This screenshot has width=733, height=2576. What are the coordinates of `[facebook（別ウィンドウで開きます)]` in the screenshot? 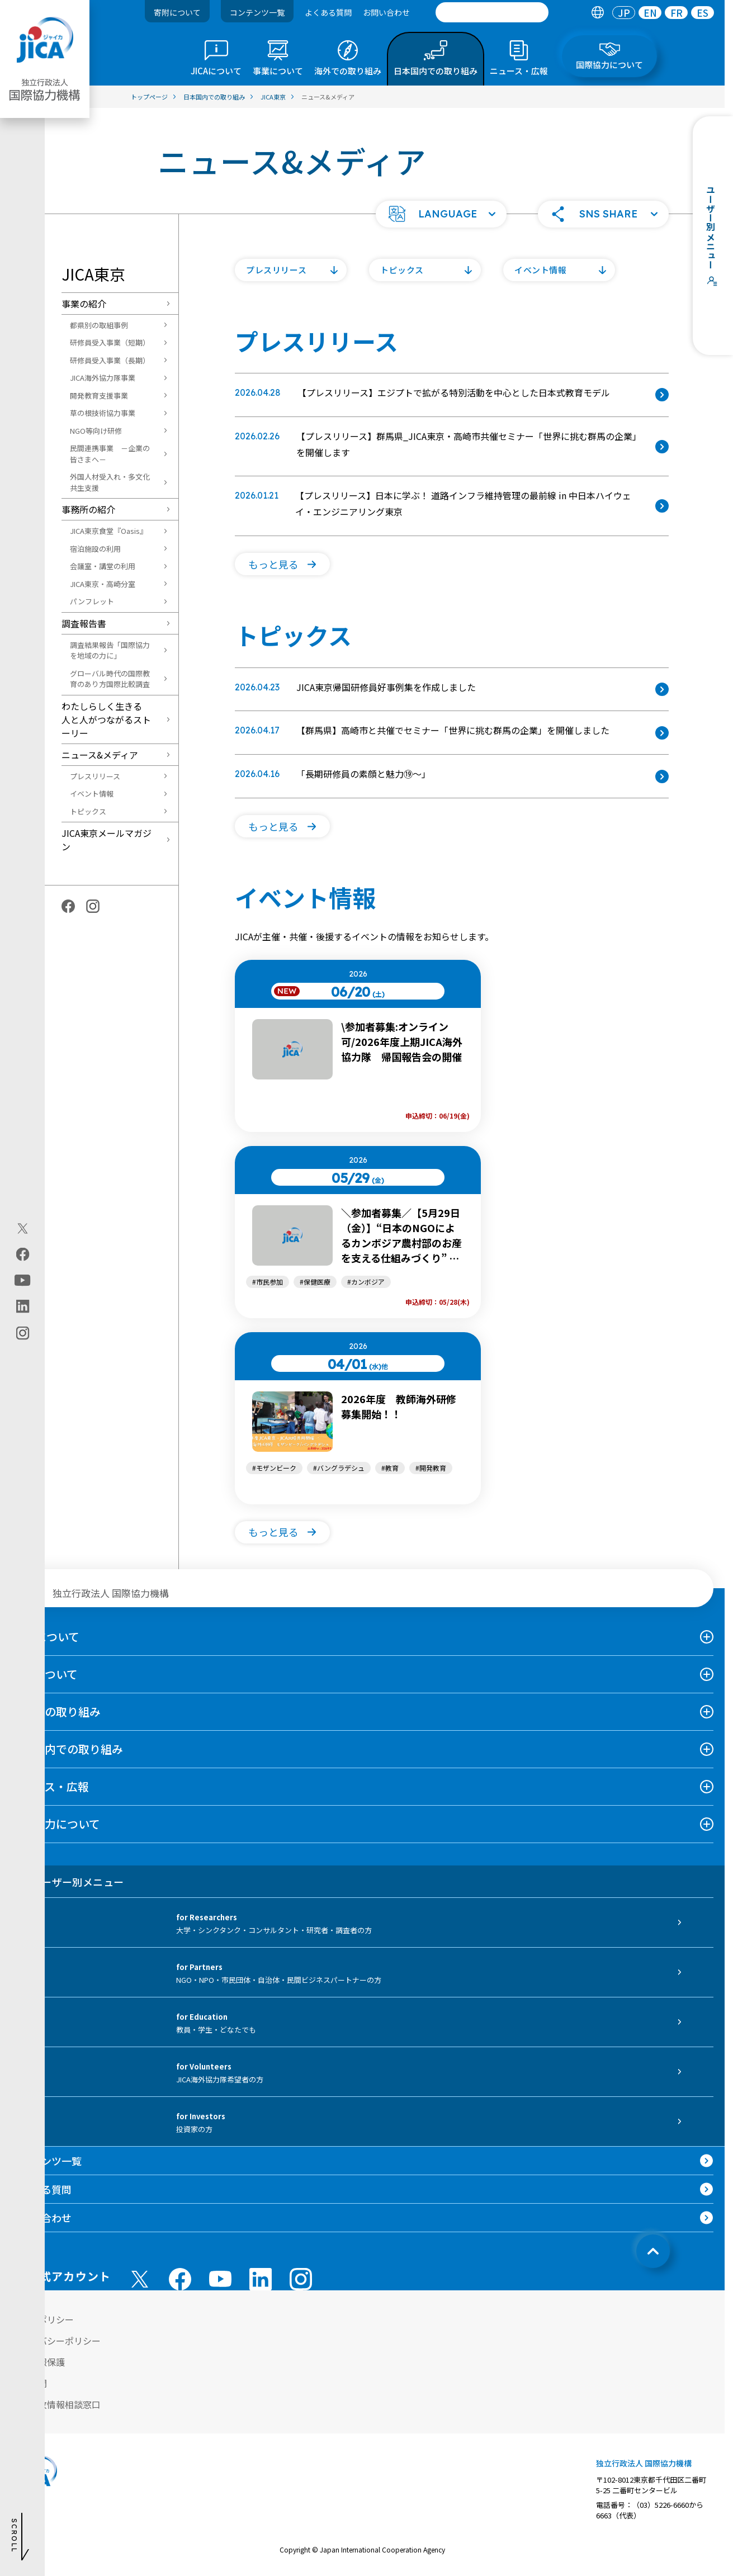 It's located at (23, 1254).